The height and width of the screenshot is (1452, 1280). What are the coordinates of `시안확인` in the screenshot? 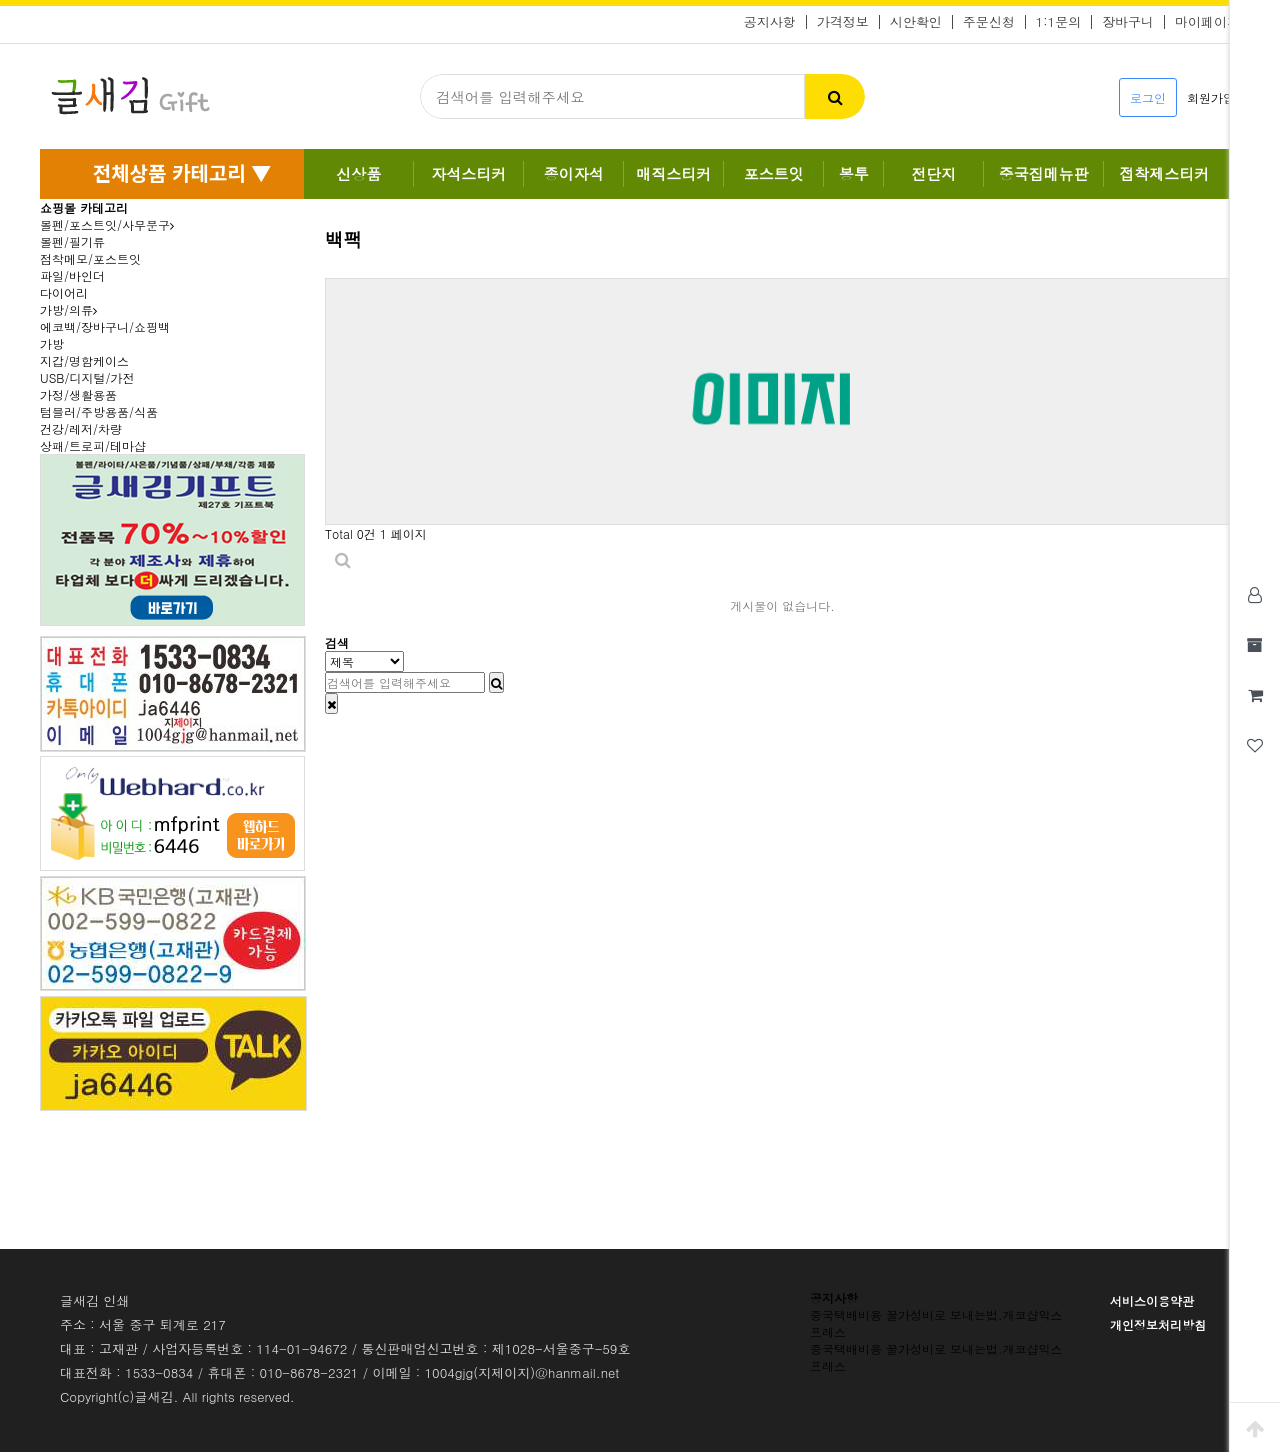 It's located at (916, 22).